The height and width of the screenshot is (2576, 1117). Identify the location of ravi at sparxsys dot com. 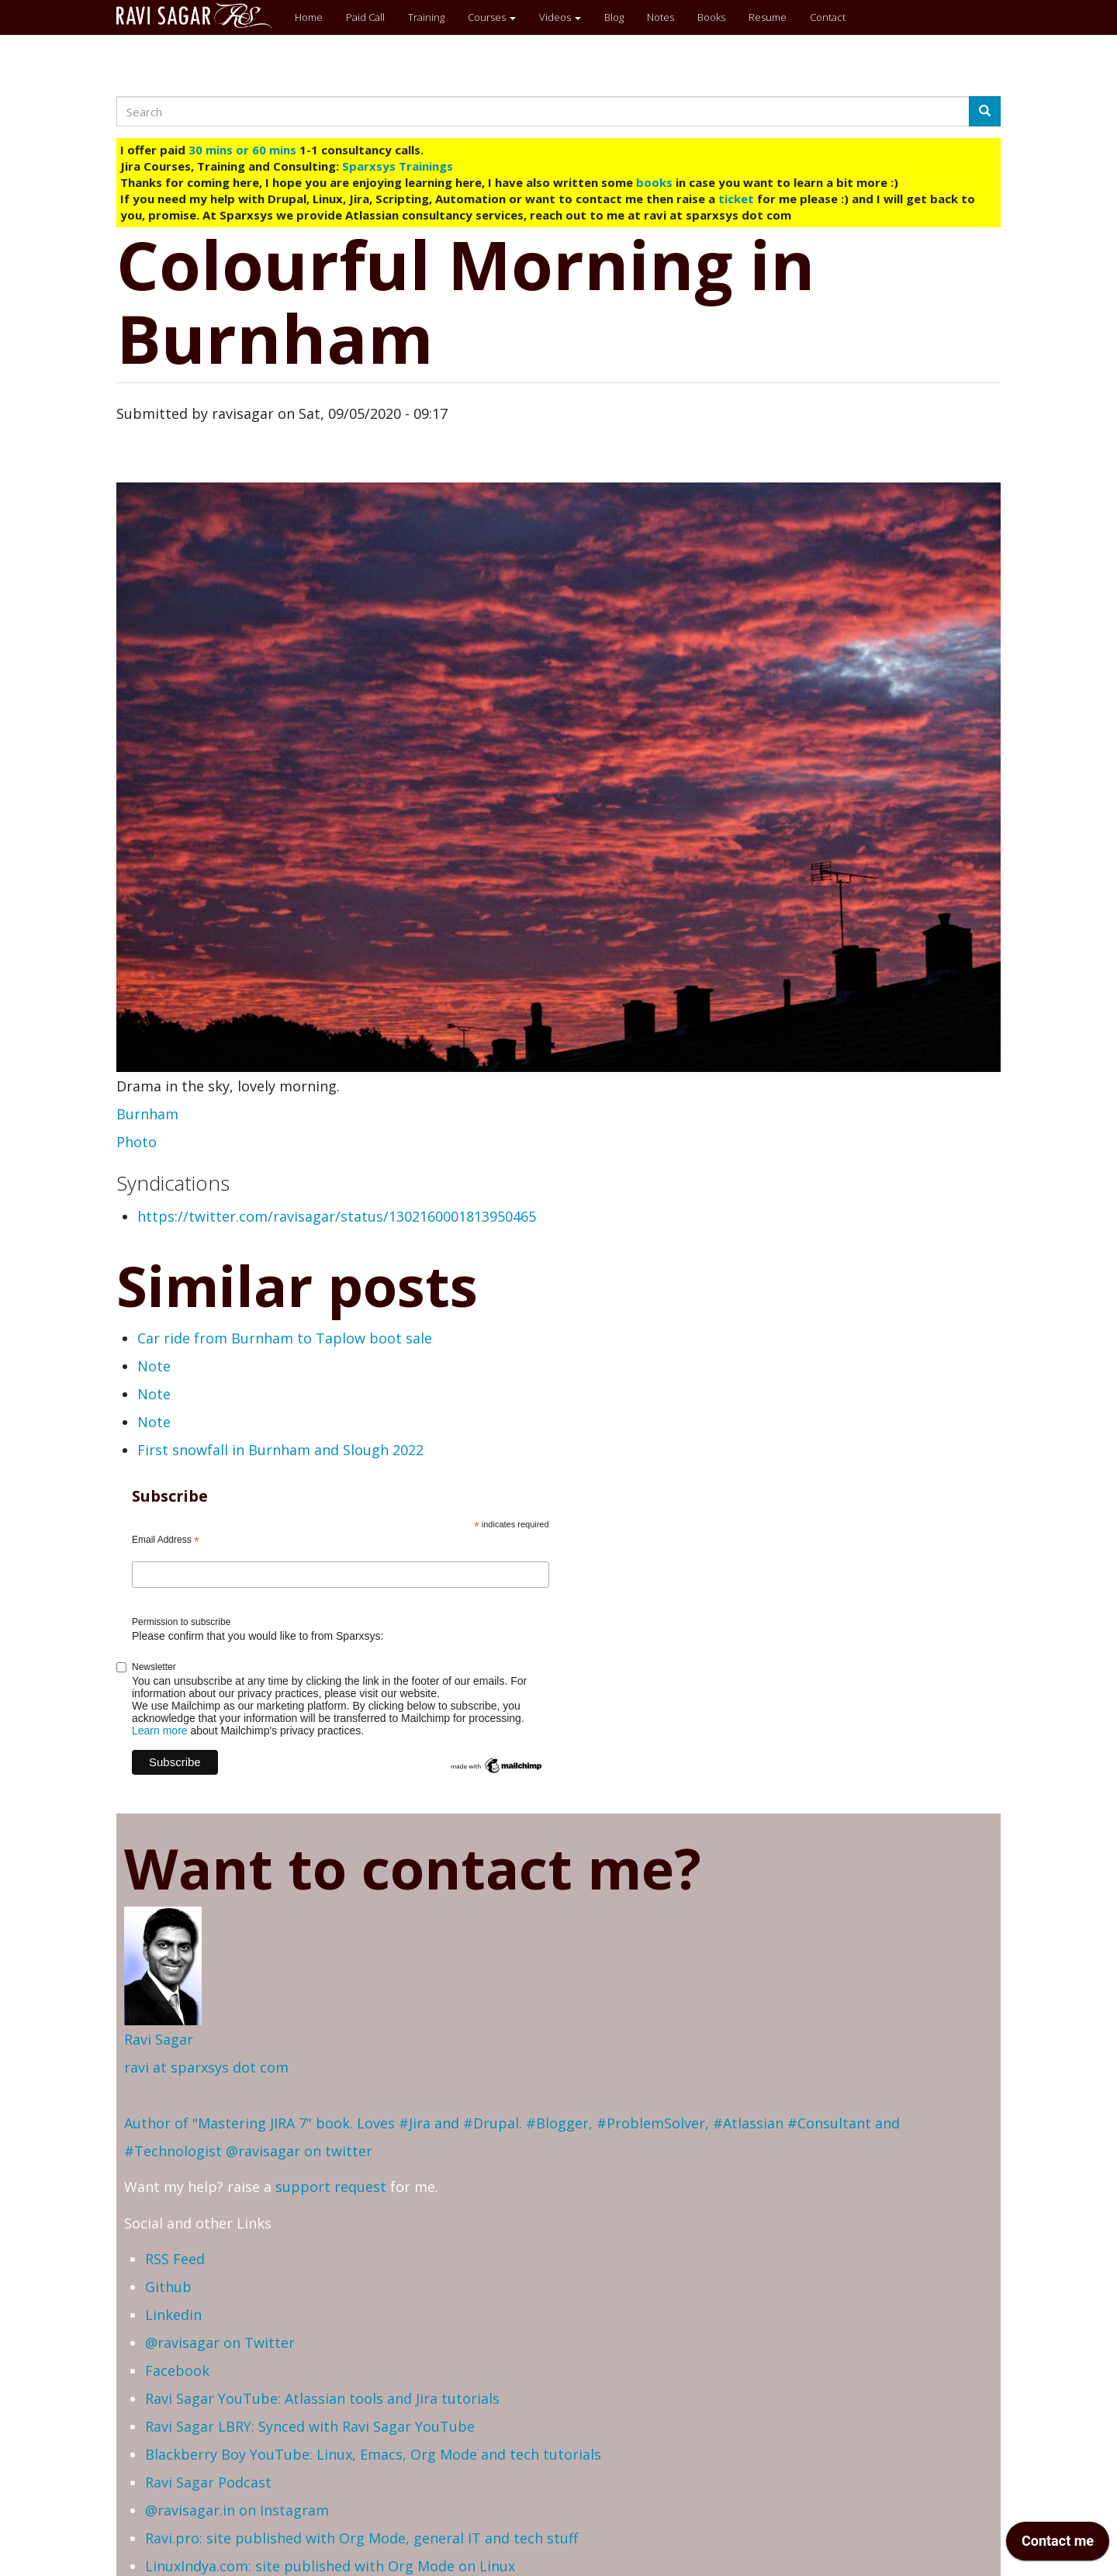
(206, 2067).